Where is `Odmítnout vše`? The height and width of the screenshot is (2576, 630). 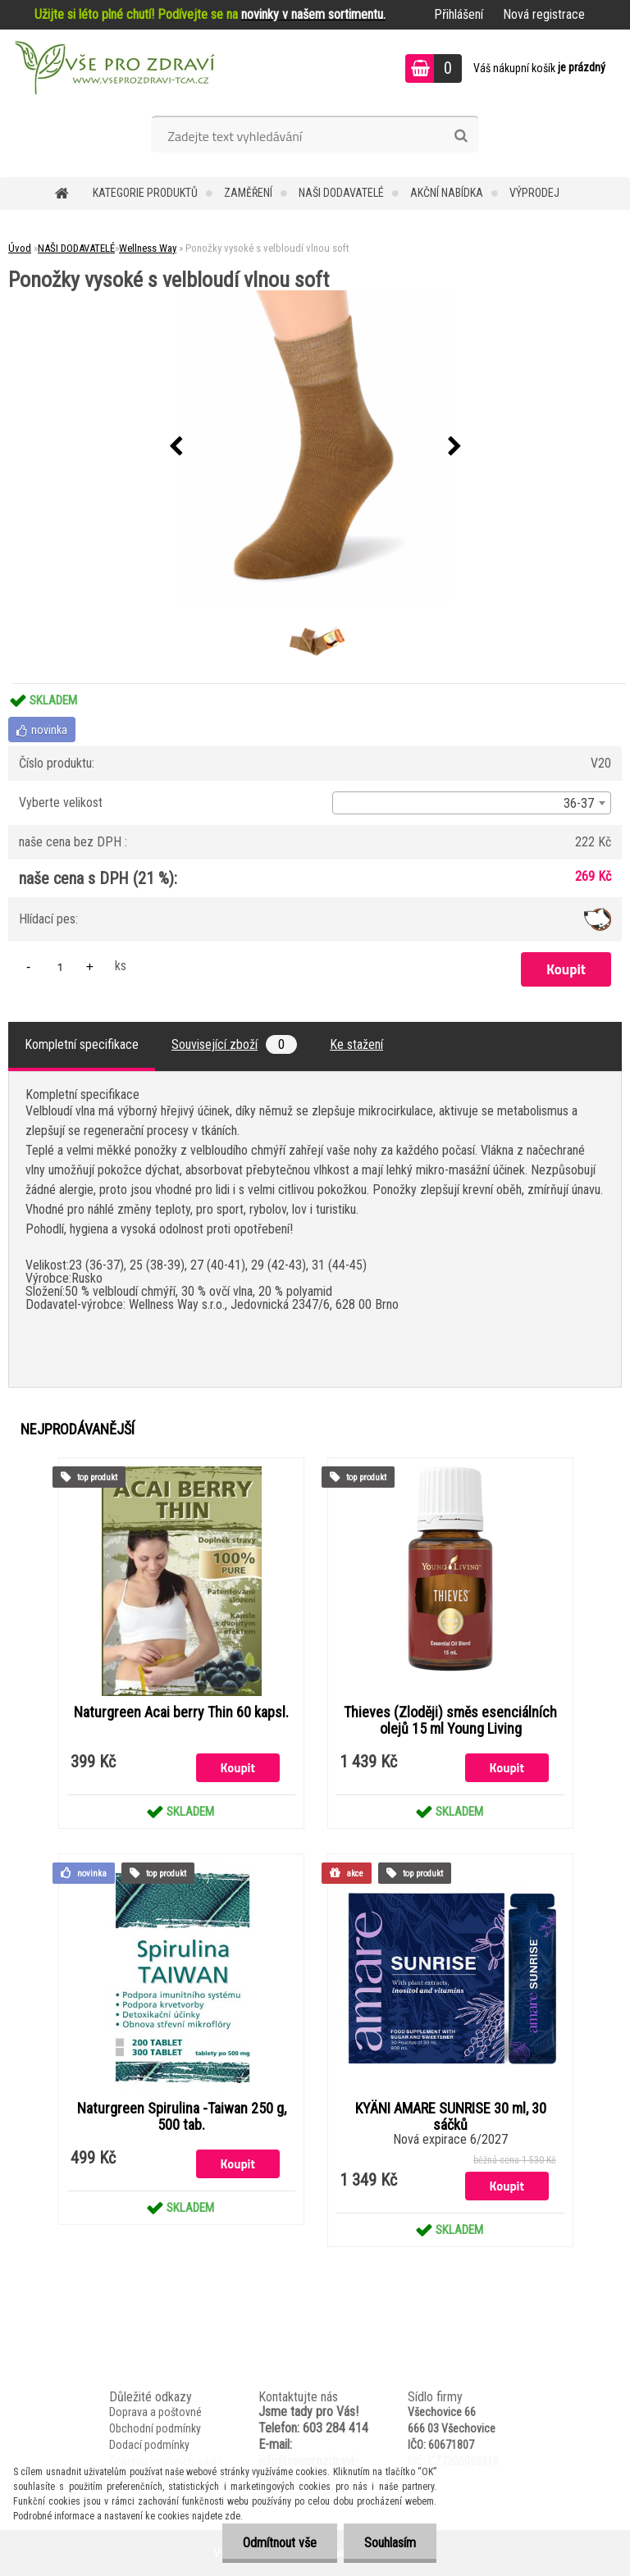 Odmítnout vše is located at coordinates (280, 2543).